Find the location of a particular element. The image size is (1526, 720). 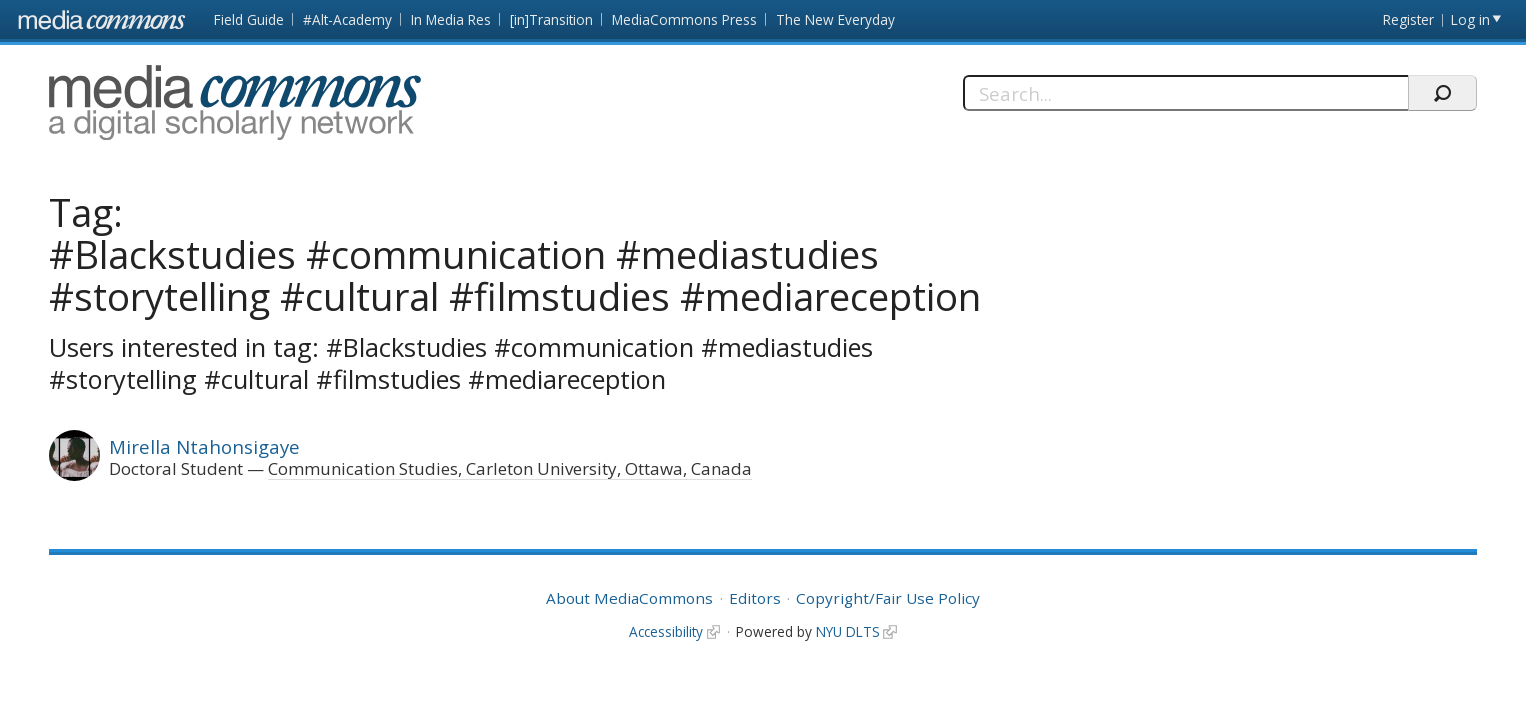

[Search] is located at coordinates (1185, 93).